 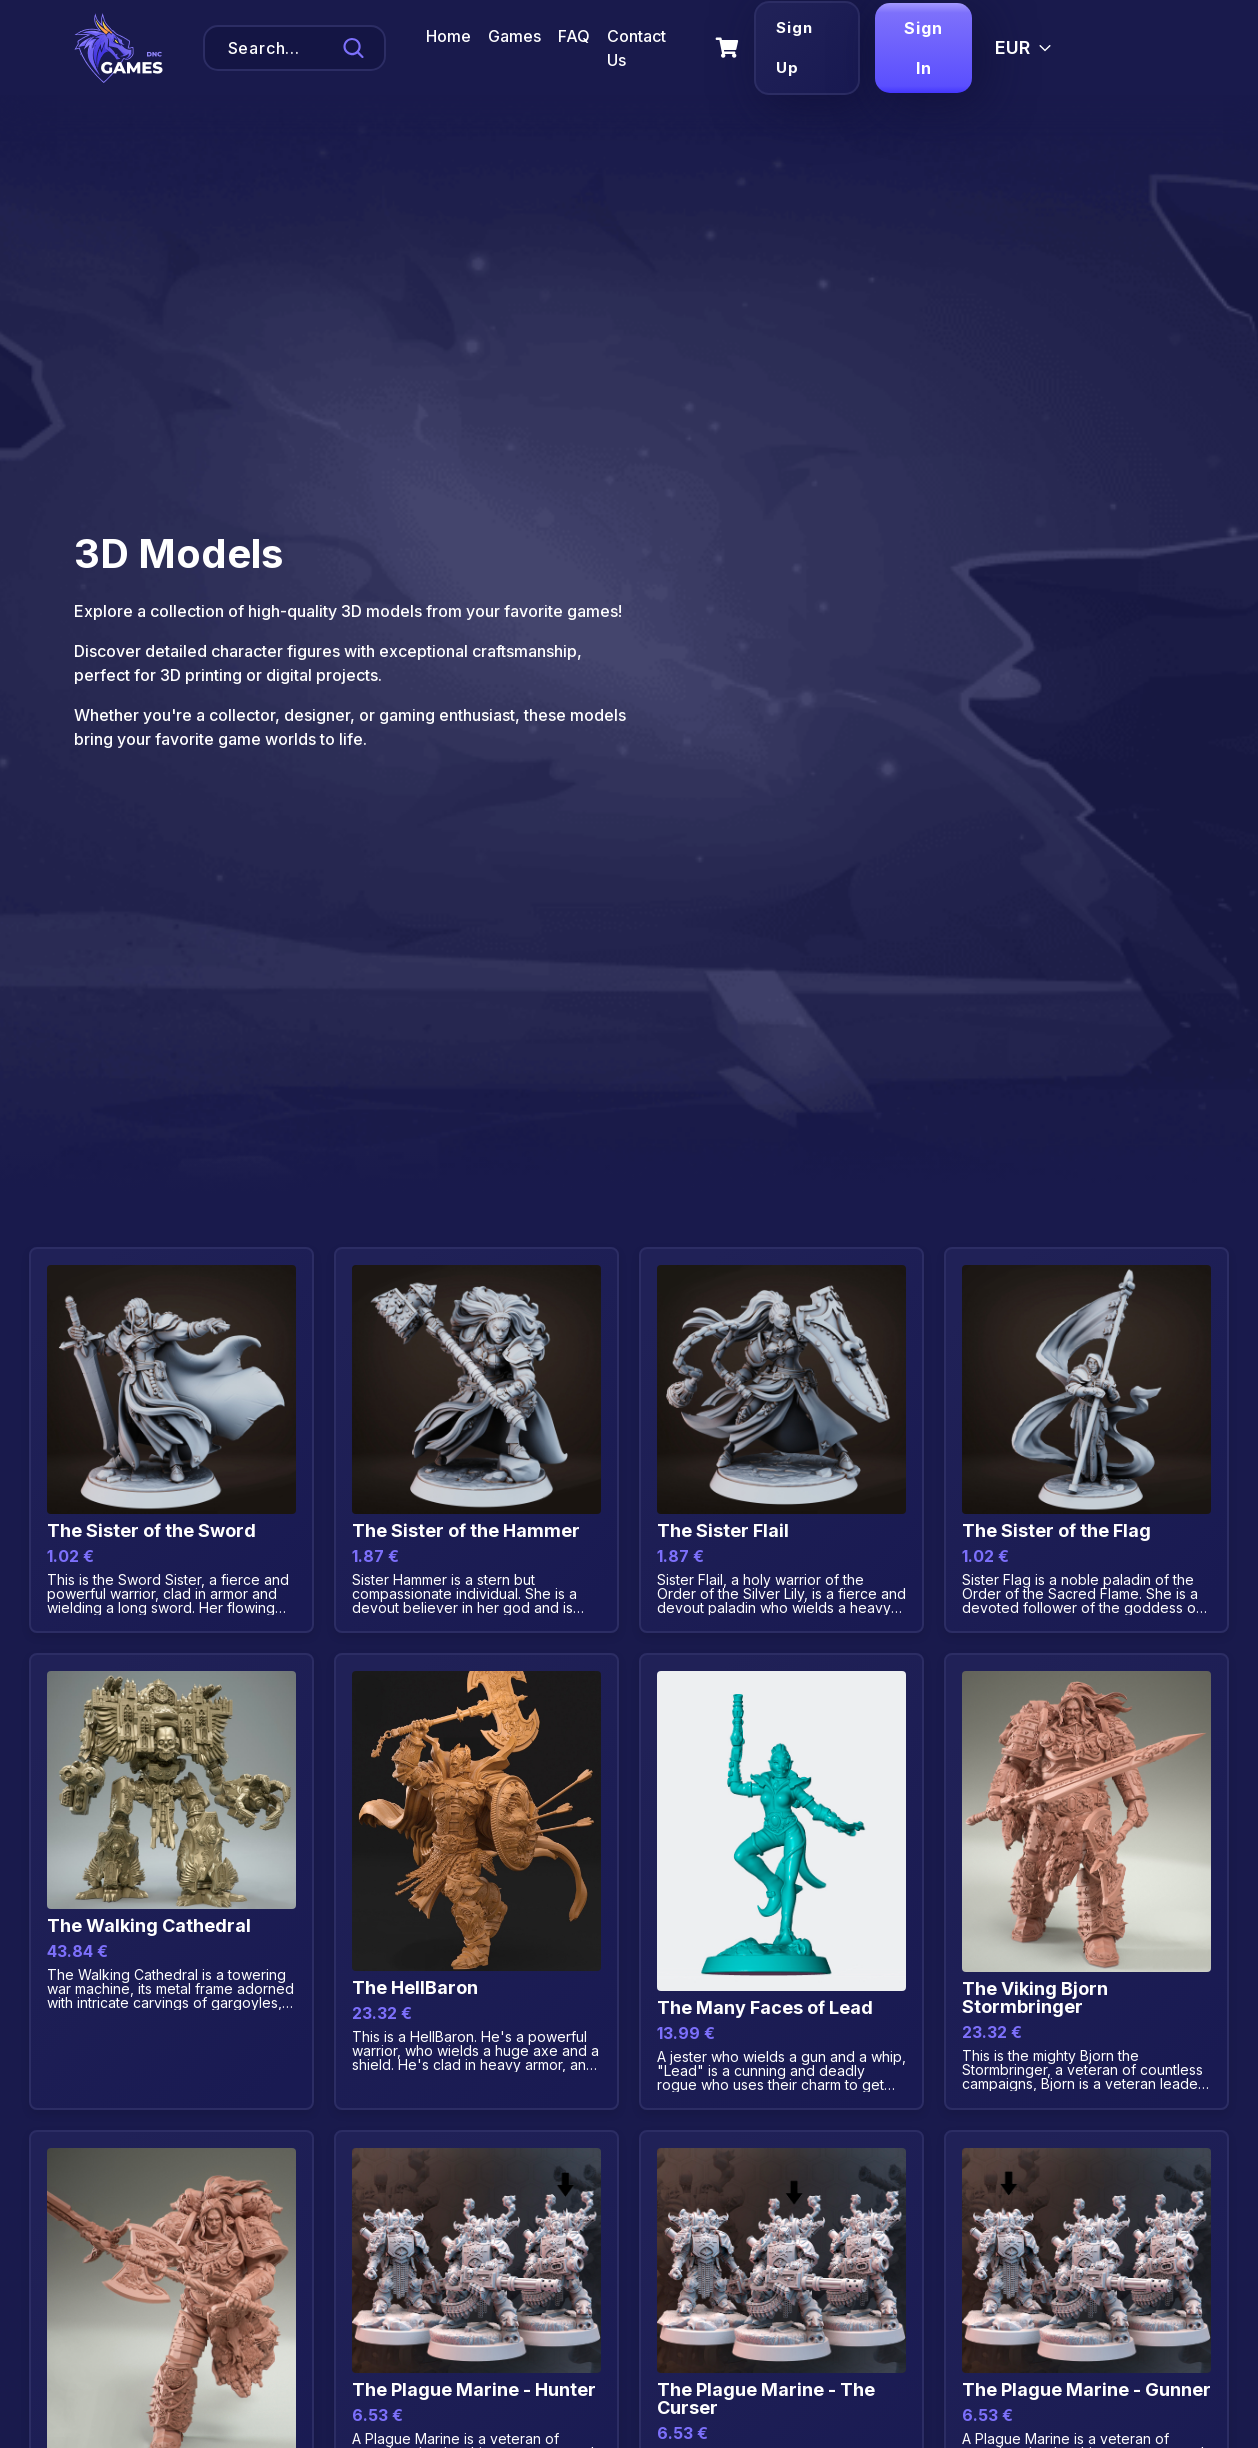 What do you see at coordinates (448, 36) in the screenshot?
I see `Home` at bounding box center [448, 36].